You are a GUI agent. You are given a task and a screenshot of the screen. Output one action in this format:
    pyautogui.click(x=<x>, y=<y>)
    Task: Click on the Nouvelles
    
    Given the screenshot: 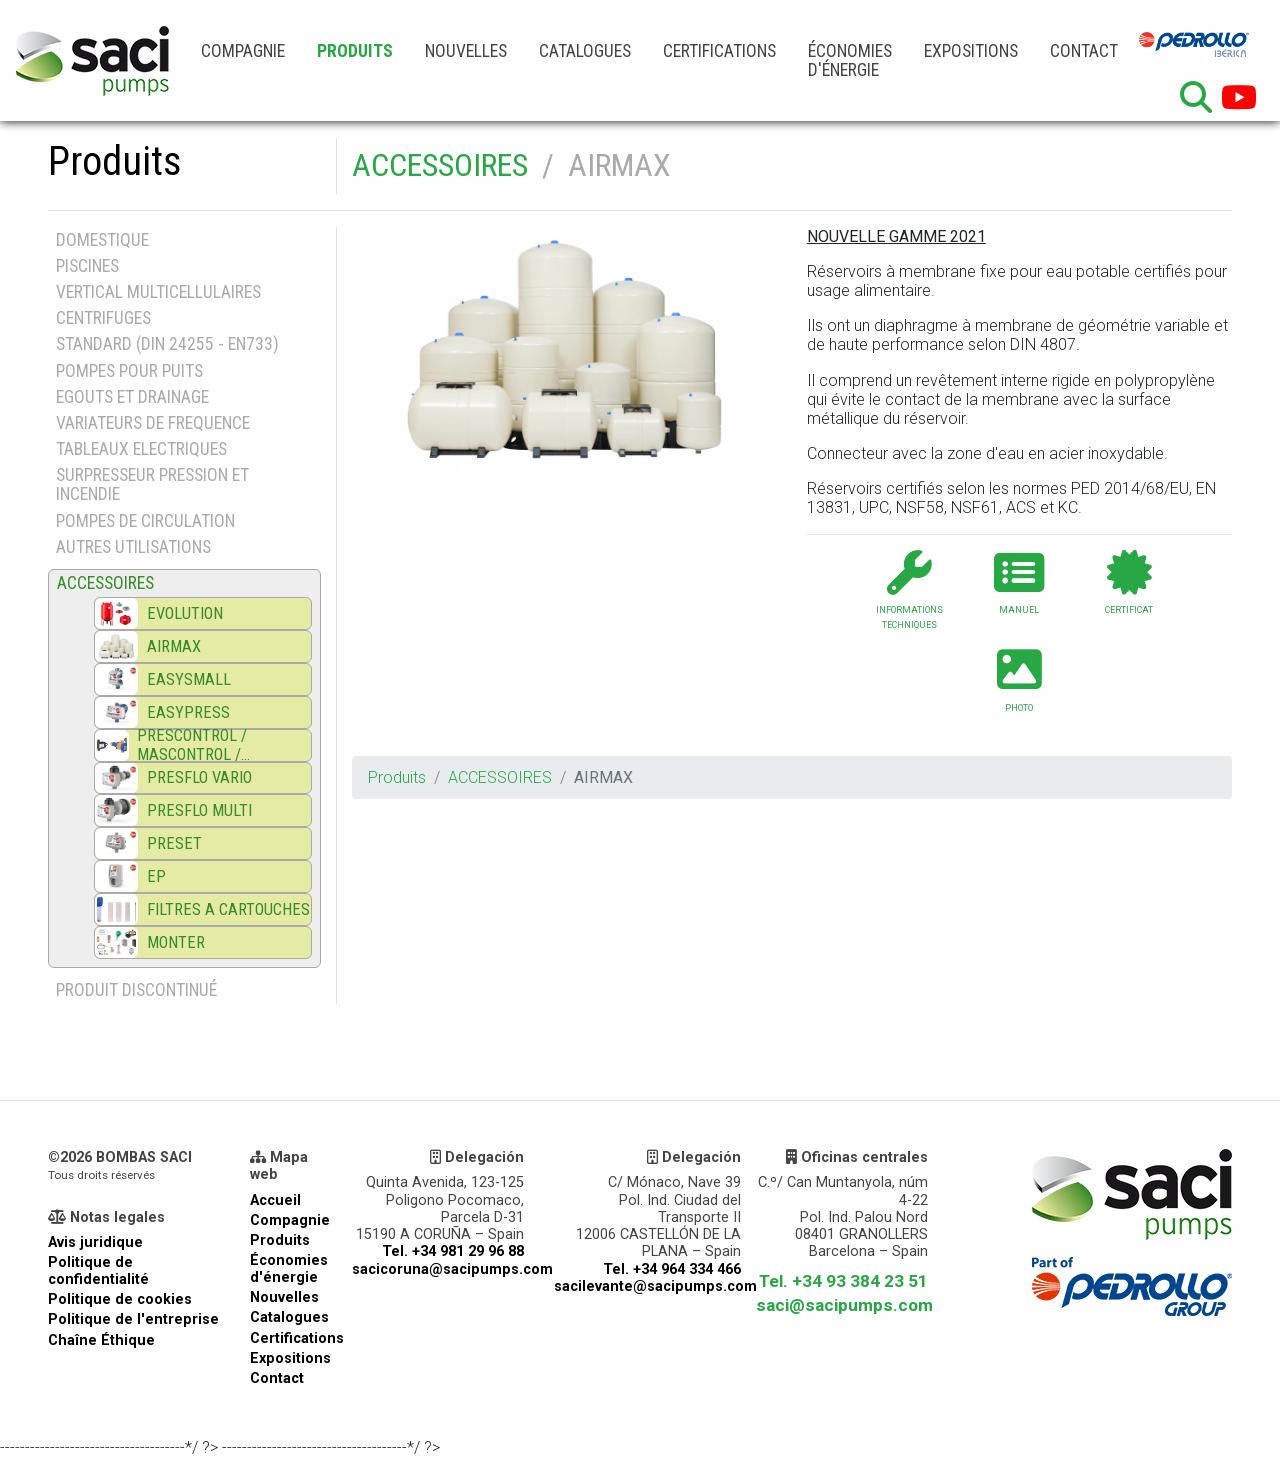 What is the action you would take?
    pyautogui.click(x=466, y=51)
    